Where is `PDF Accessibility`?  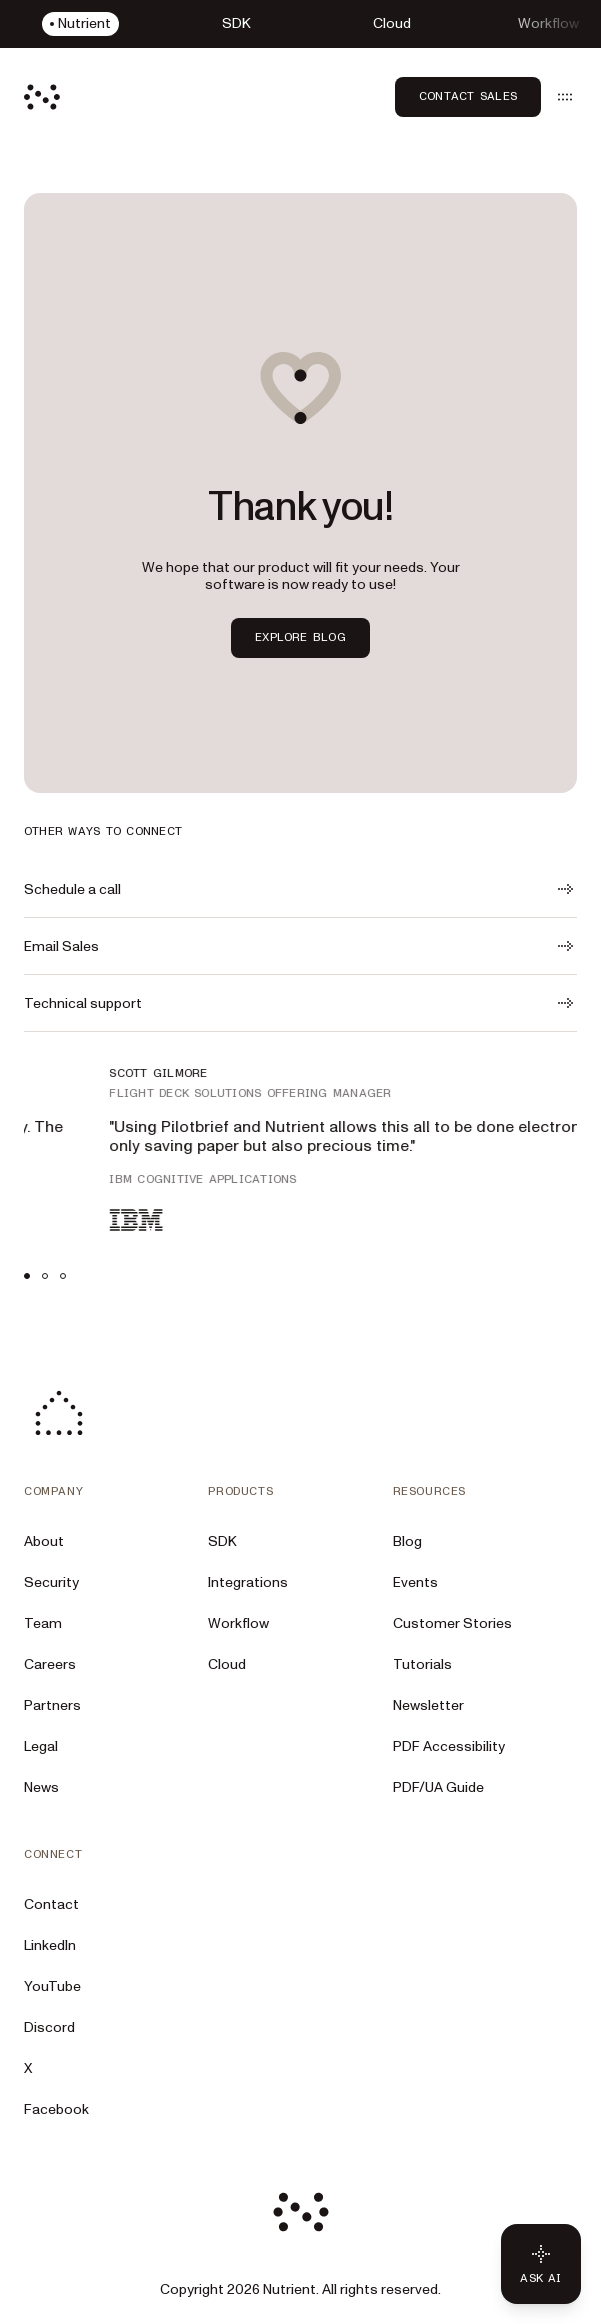 PDF Accessibility is located at coordinates (449, 1746).